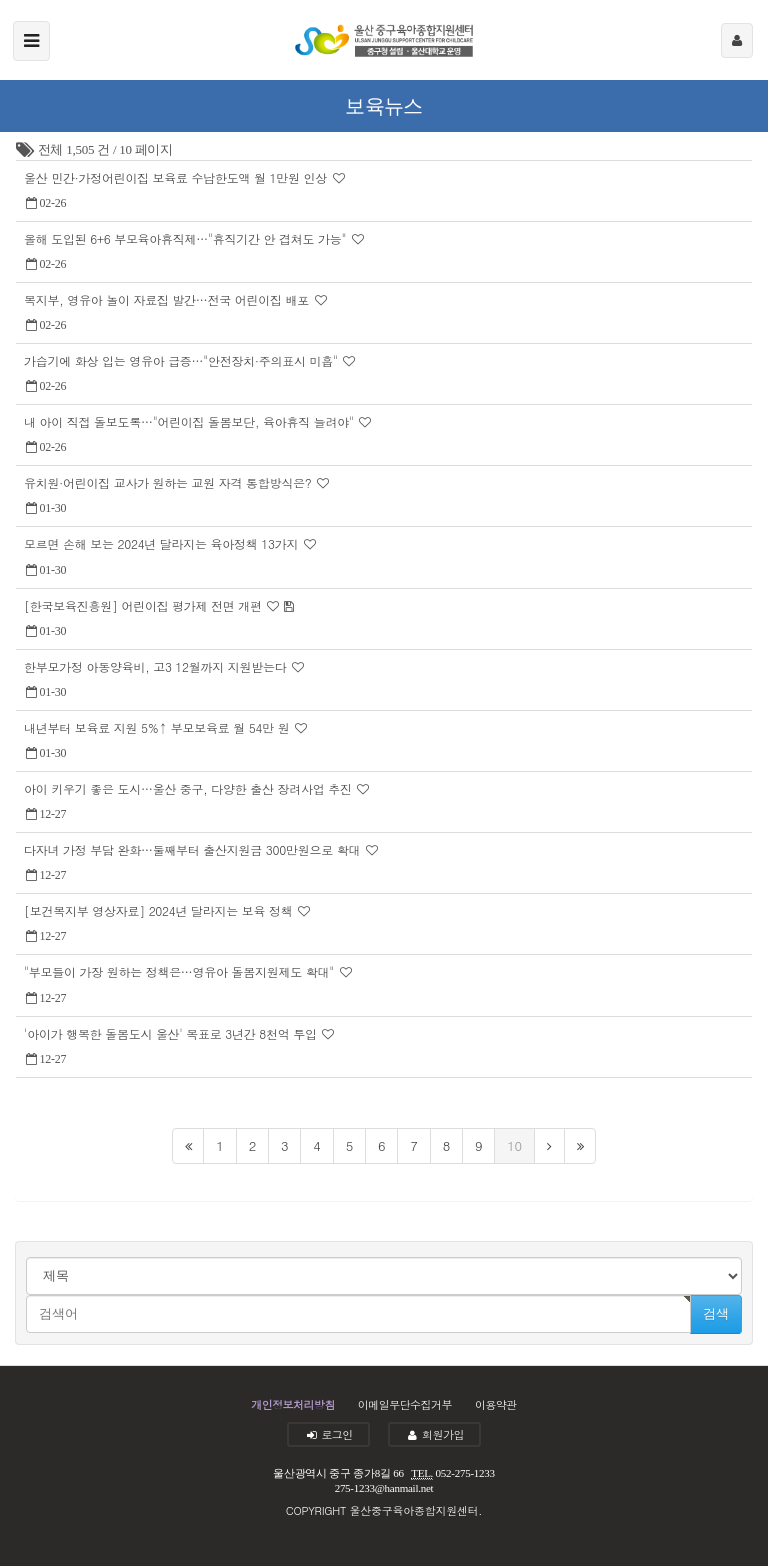  I want to click on 로그인, so click(328, 1434).